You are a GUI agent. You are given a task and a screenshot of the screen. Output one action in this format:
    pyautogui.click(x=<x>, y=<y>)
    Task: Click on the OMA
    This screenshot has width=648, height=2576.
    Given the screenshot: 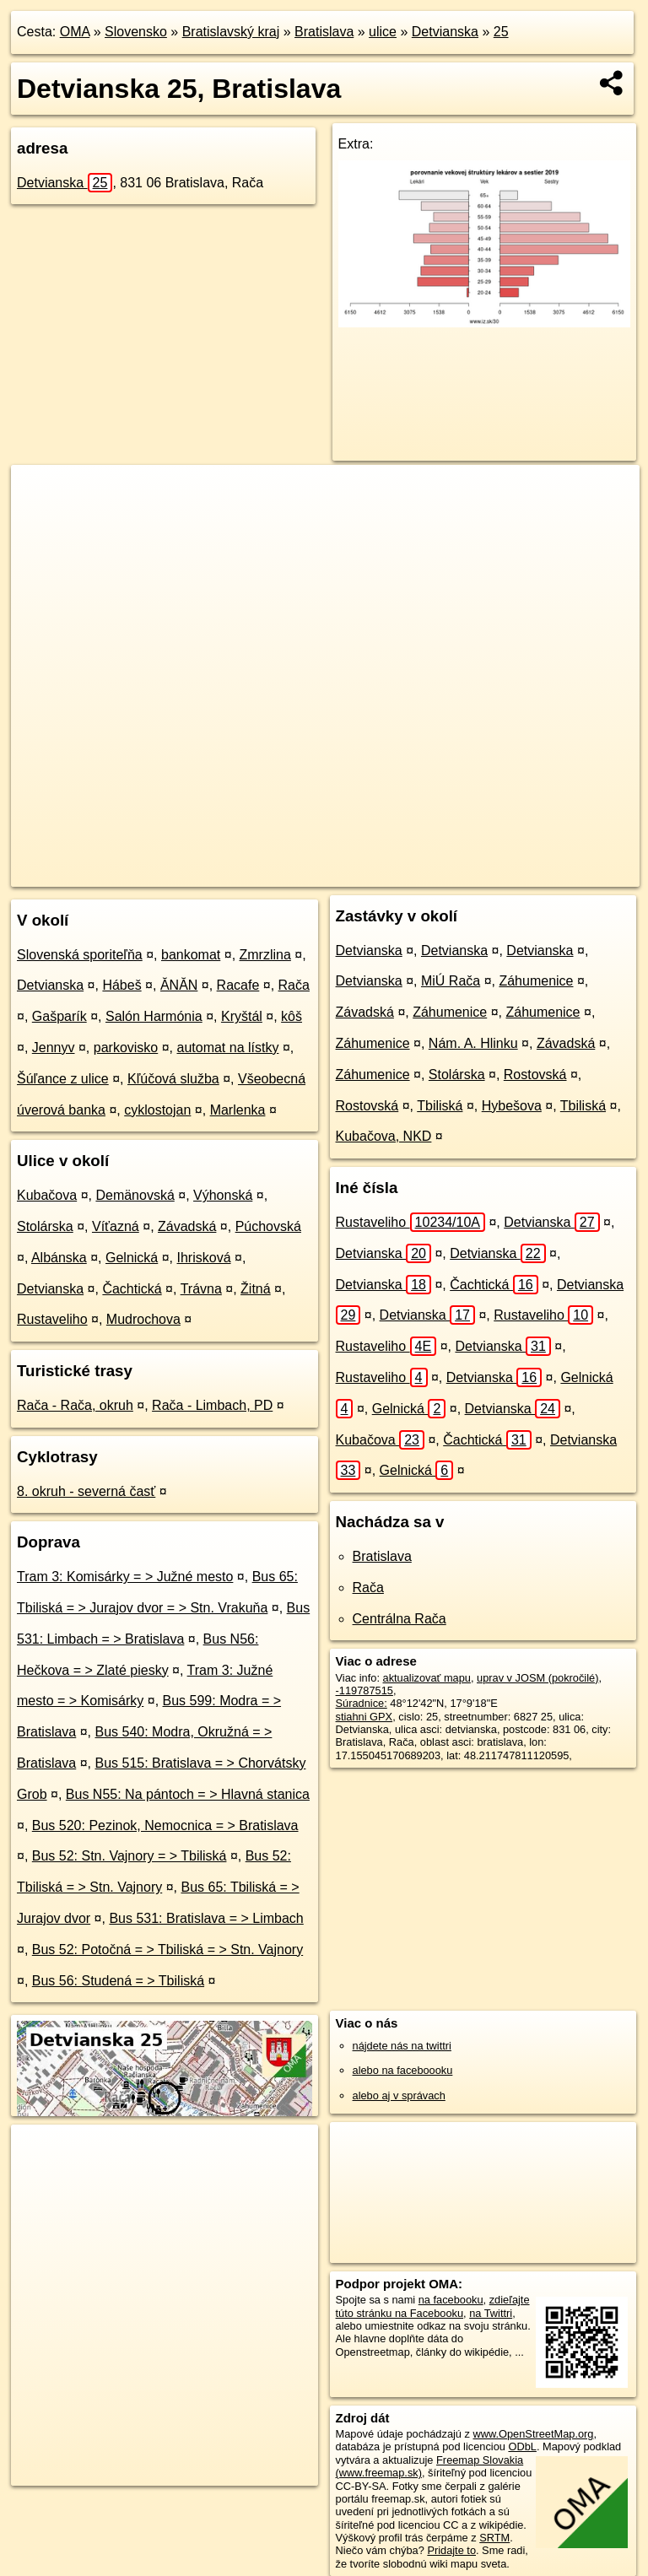 What is the action you would take?
    pyautogui.click(x=75, y=31)
    